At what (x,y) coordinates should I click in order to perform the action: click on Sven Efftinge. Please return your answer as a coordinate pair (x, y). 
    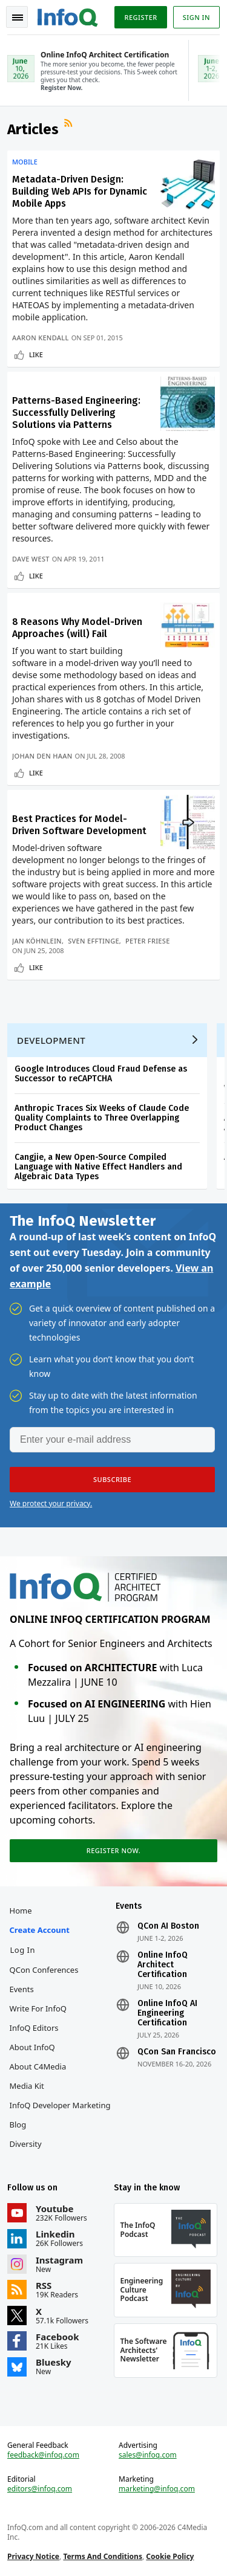
    Looking at the image, I should click on (93, 940).